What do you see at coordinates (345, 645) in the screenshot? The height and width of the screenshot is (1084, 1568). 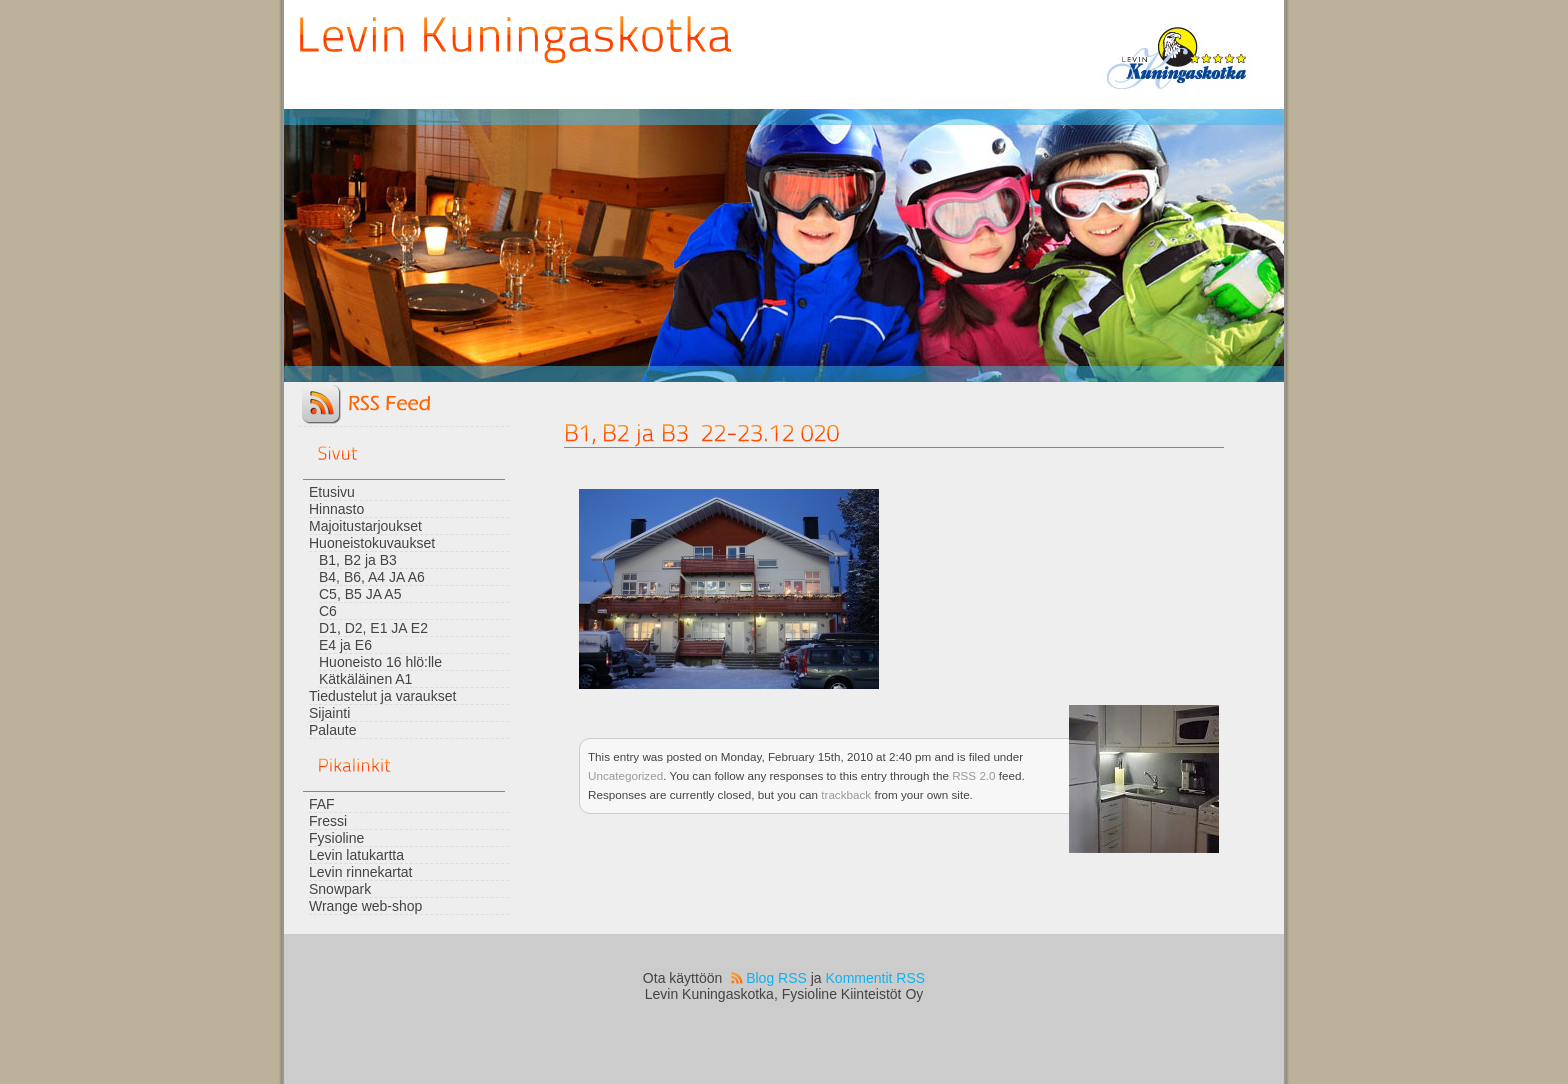 I see `E4 ja E6` at bounding box center [345, 645].